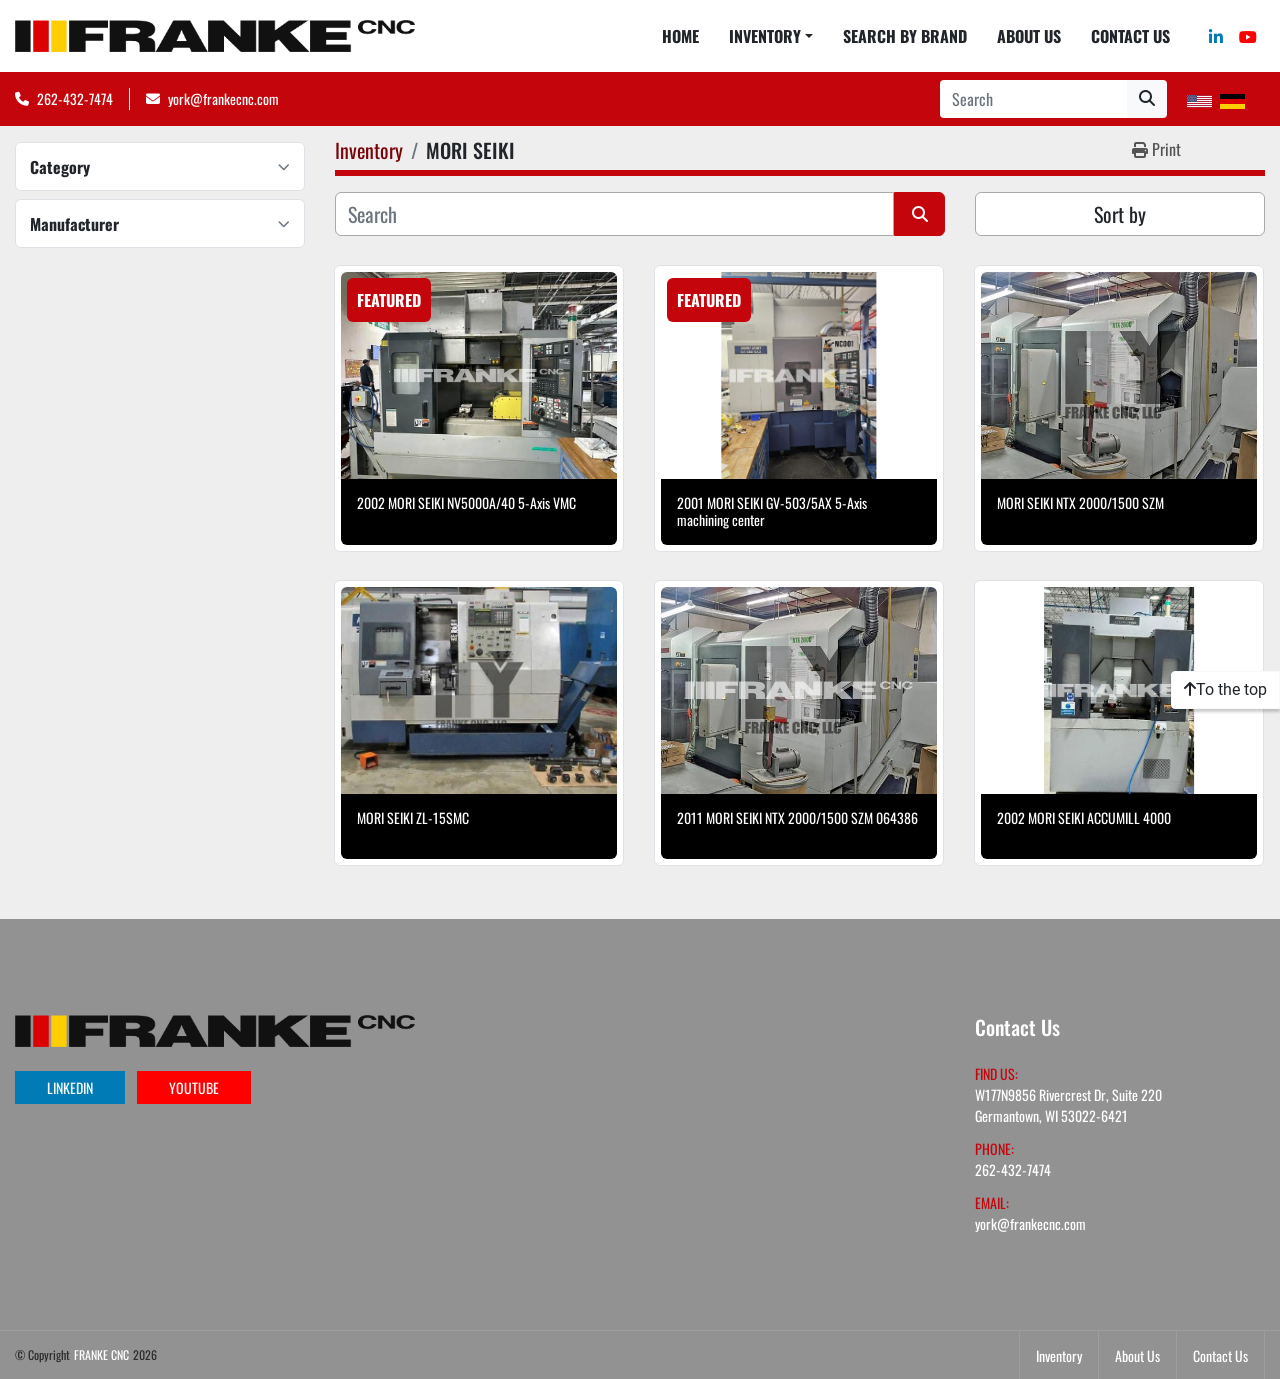 This screenshot has height=1379, width=1280. Describe the element at coordinates (1029, 36) in the screenshot. I see `About Us` at that location.